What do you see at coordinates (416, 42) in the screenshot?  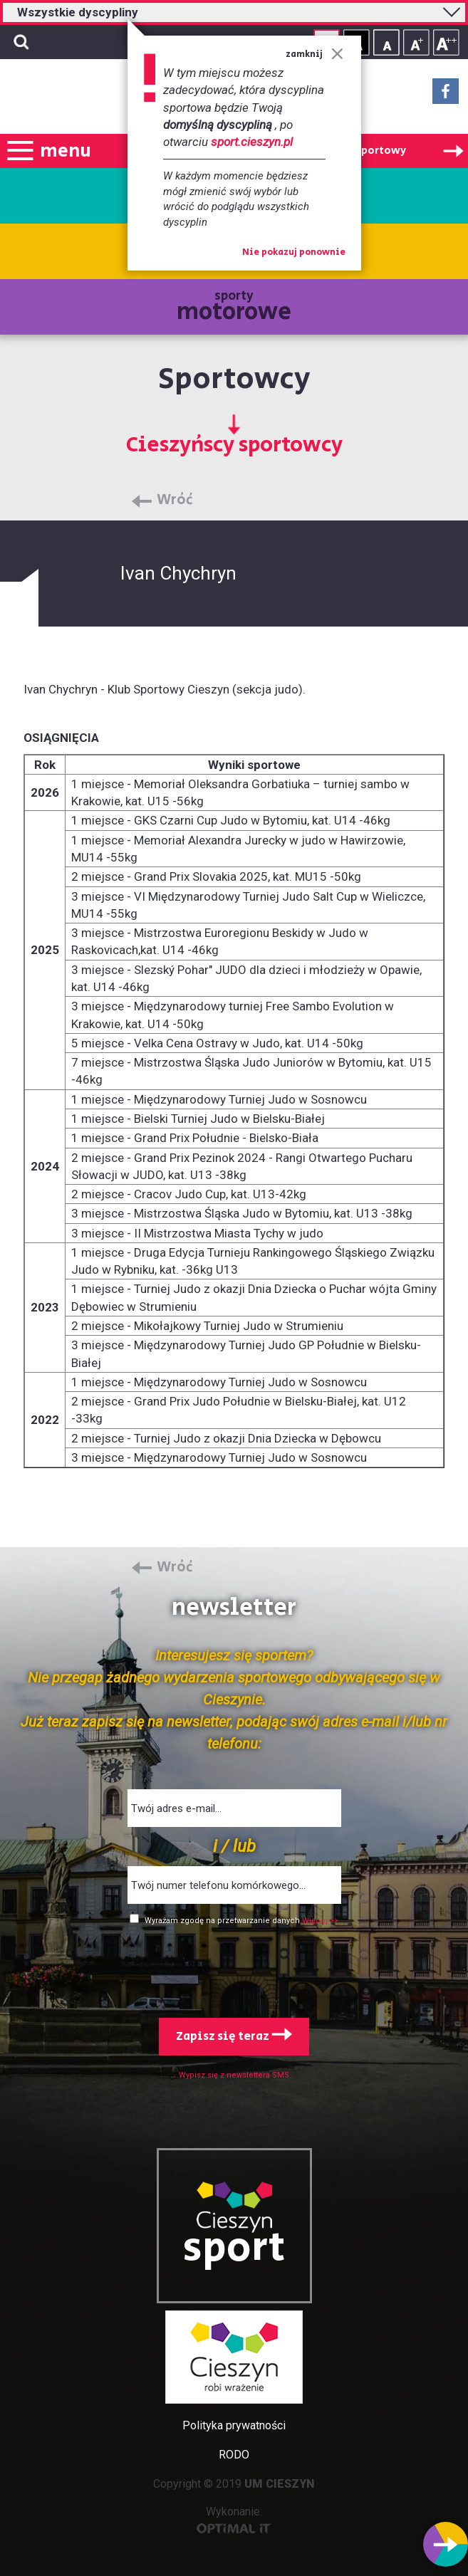 I see `Rozmiar tekstu - średni` at bounding box center [416, 42].